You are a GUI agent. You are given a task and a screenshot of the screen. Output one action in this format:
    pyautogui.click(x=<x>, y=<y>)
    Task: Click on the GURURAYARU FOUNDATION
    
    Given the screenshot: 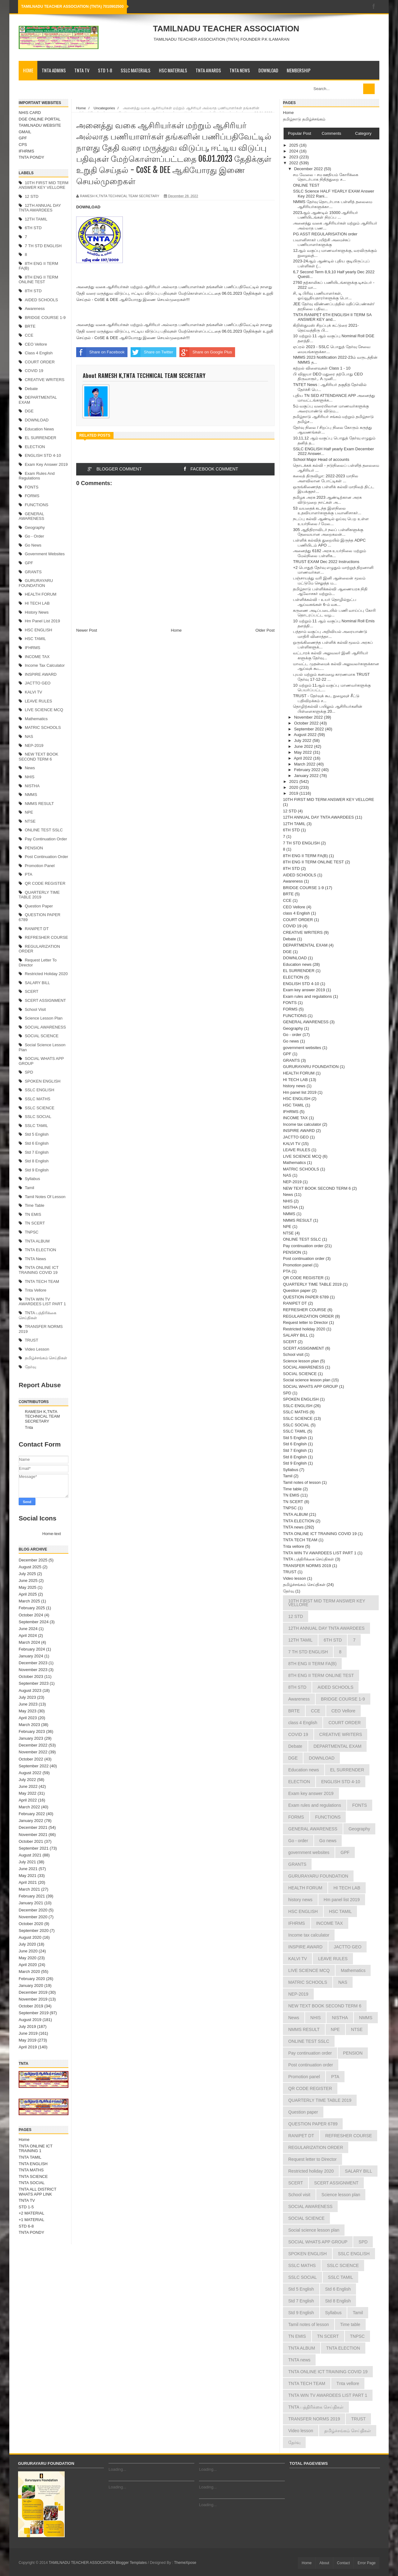 What is the action you would take?
    pyautogui.click(x=36, y=583)
    